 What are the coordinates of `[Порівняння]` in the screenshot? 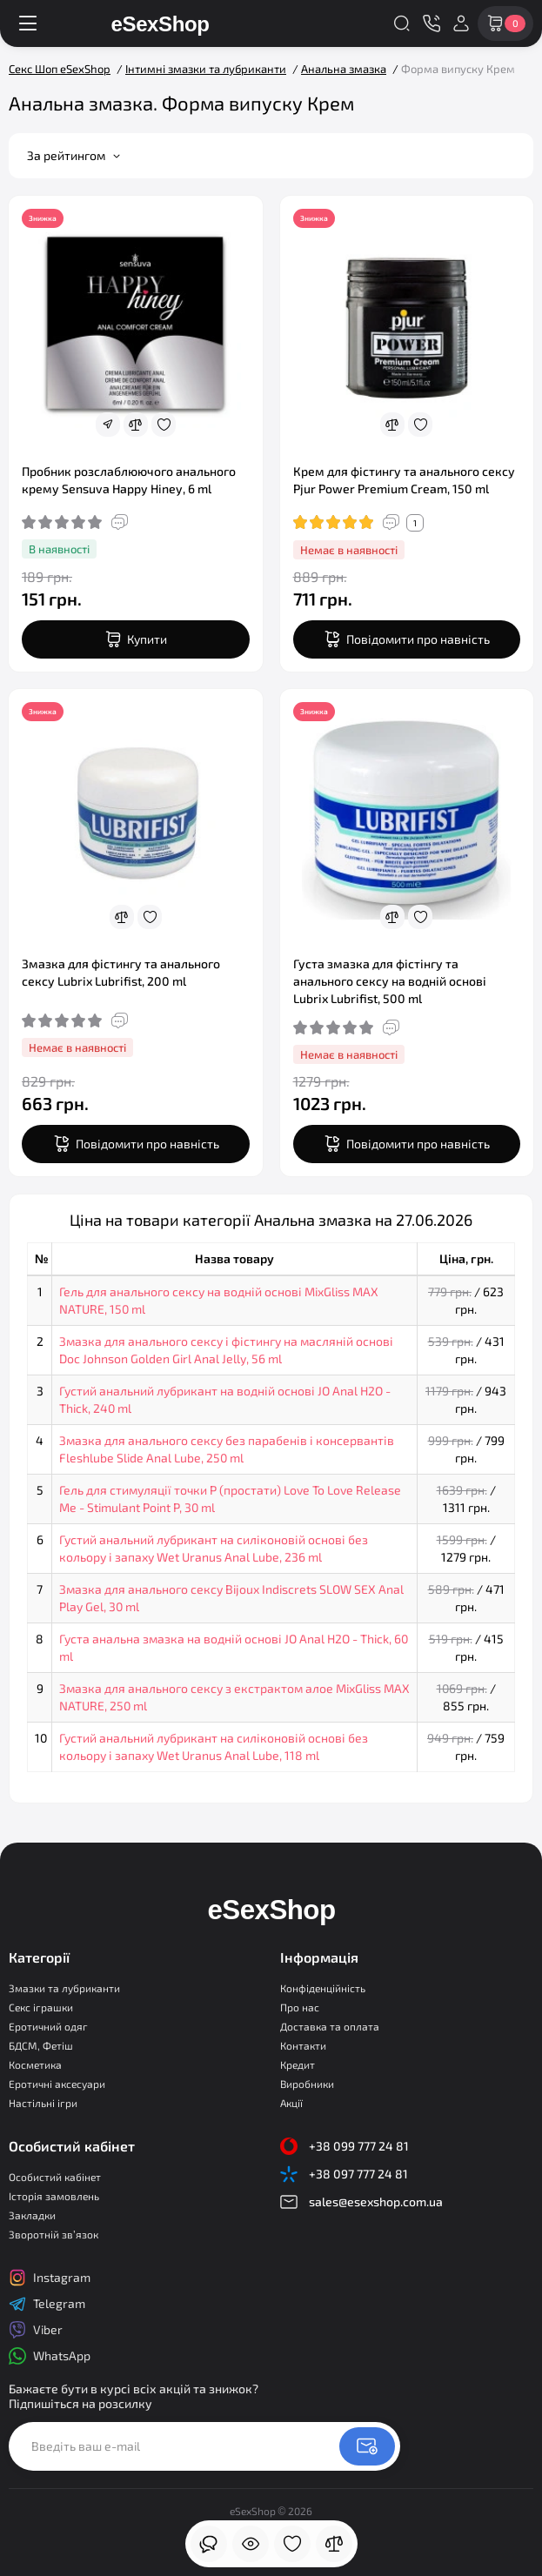 It's located at (334, 2544).